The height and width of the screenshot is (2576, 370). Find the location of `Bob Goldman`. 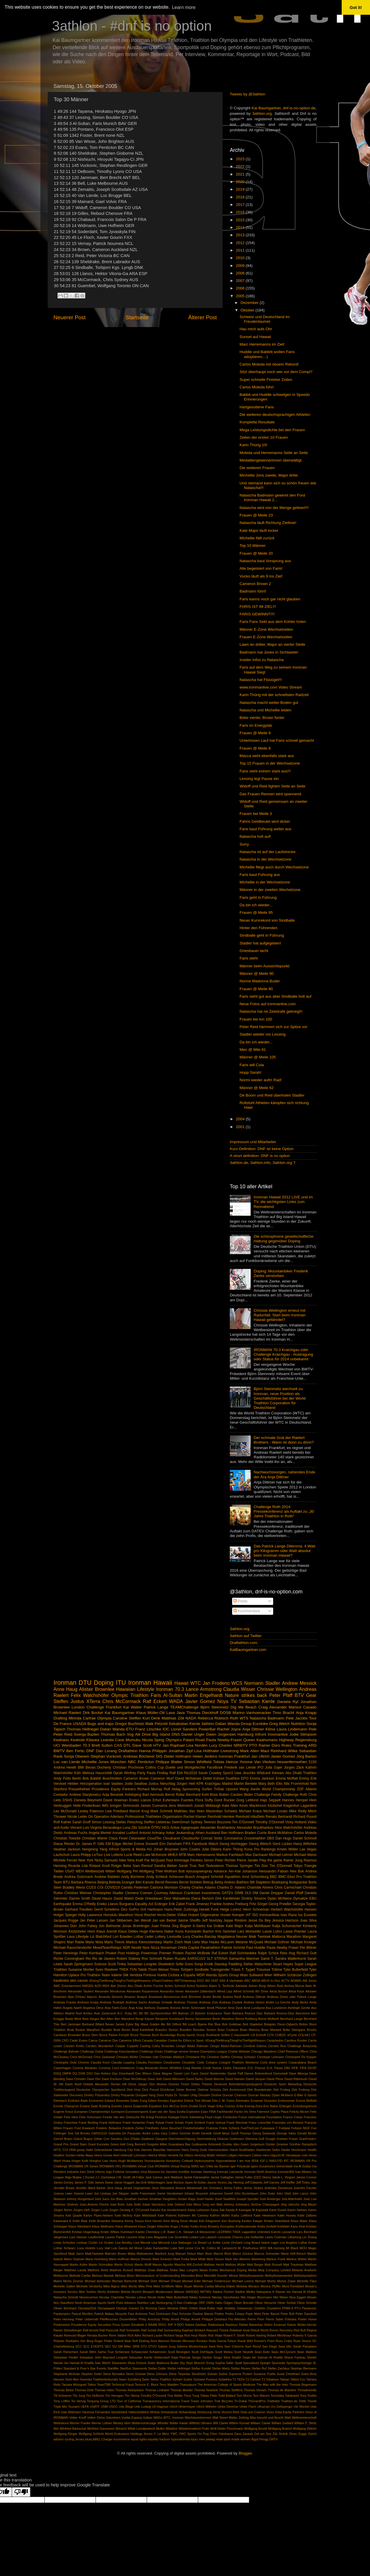

Bob Goldman is located at coordinates (231, 2024).